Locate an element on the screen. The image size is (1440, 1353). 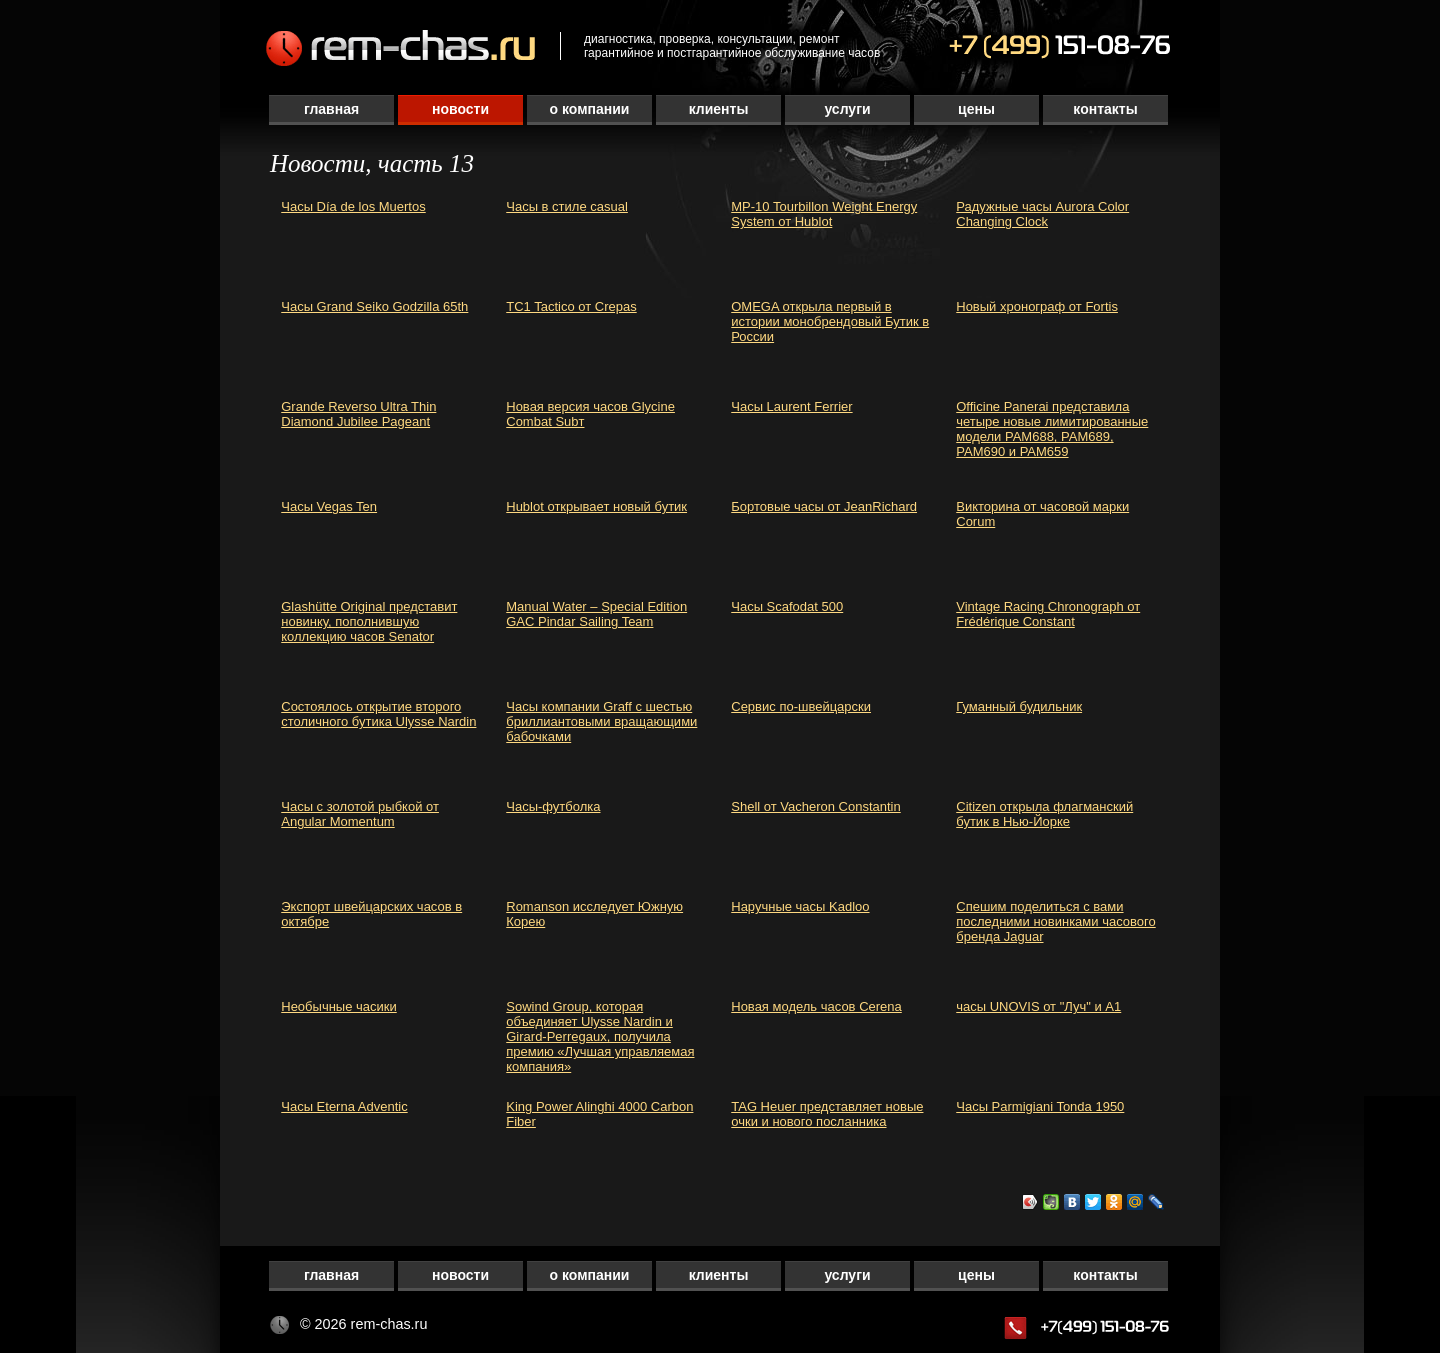
Часы Scafodat 500 is located at coordinates (787, 606).